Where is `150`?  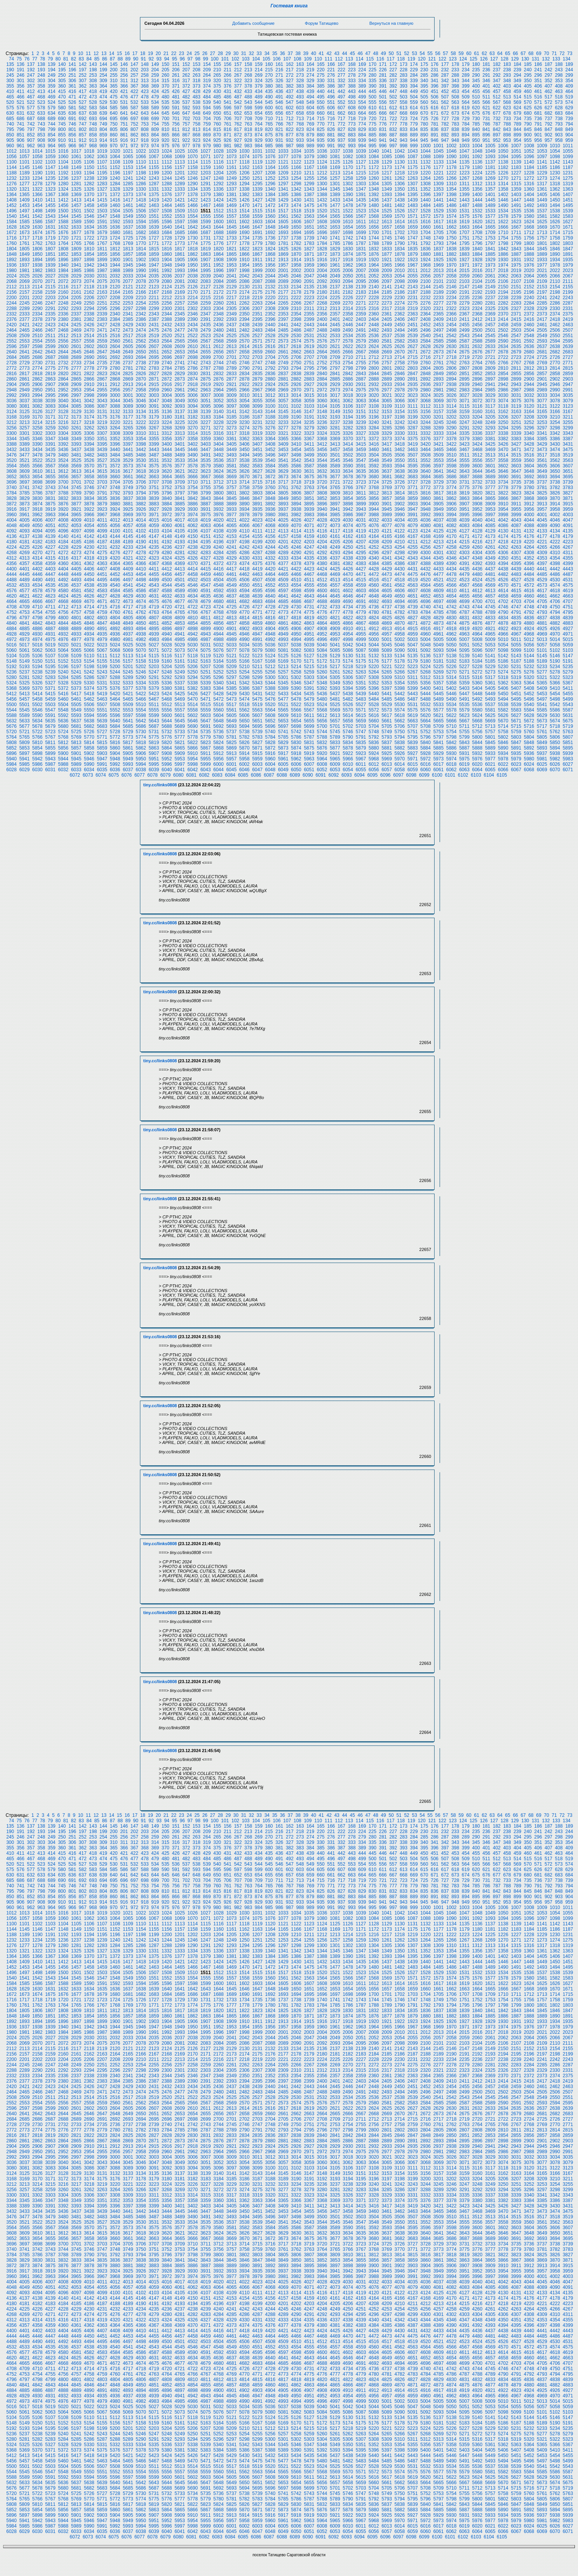 150 is located at coordinates (165, 64).